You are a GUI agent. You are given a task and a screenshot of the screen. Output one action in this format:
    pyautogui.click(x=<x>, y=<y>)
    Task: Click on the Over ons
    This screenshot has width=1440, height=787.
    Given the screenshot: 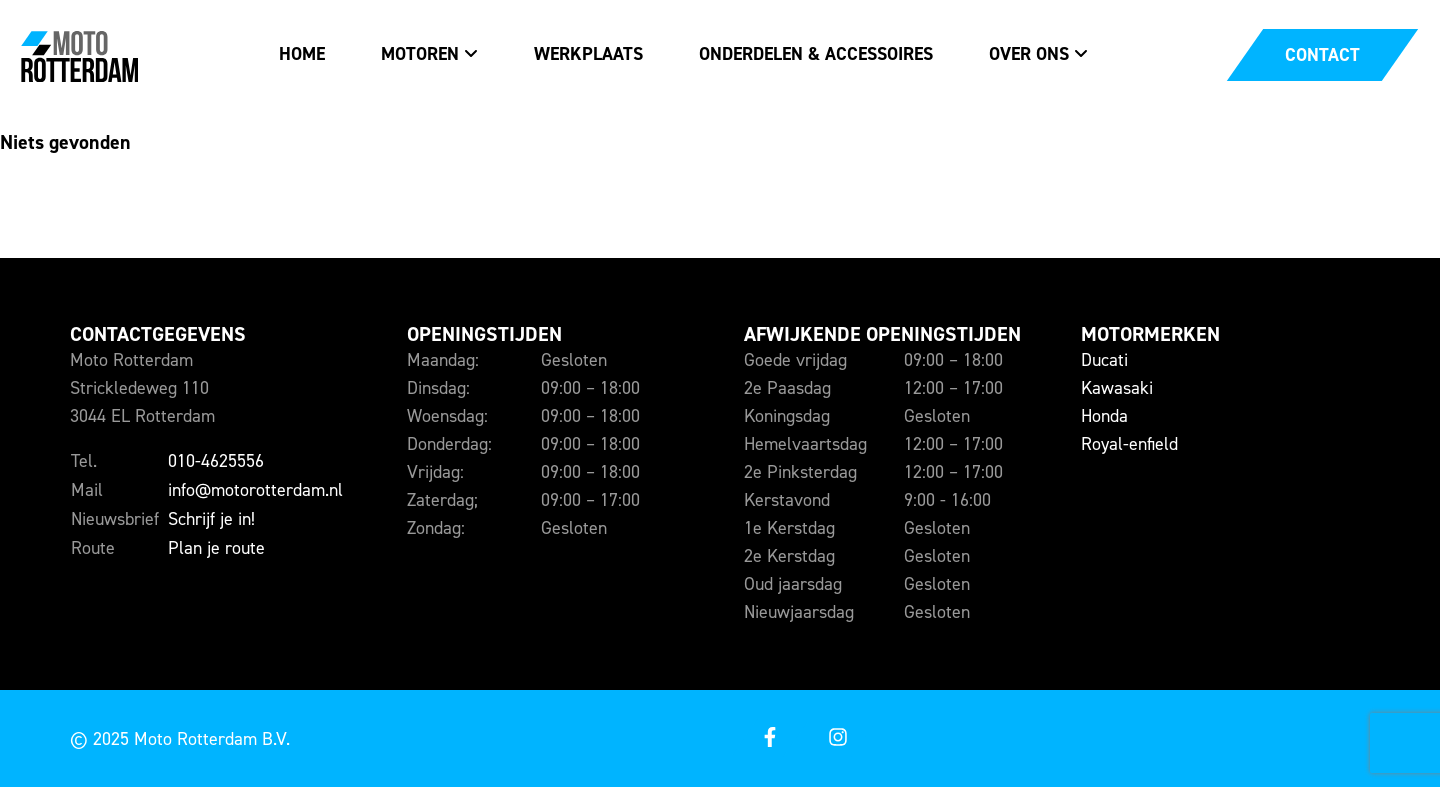 What is the action you would take?
    pyautogui.click(x=1029, y=54)
    